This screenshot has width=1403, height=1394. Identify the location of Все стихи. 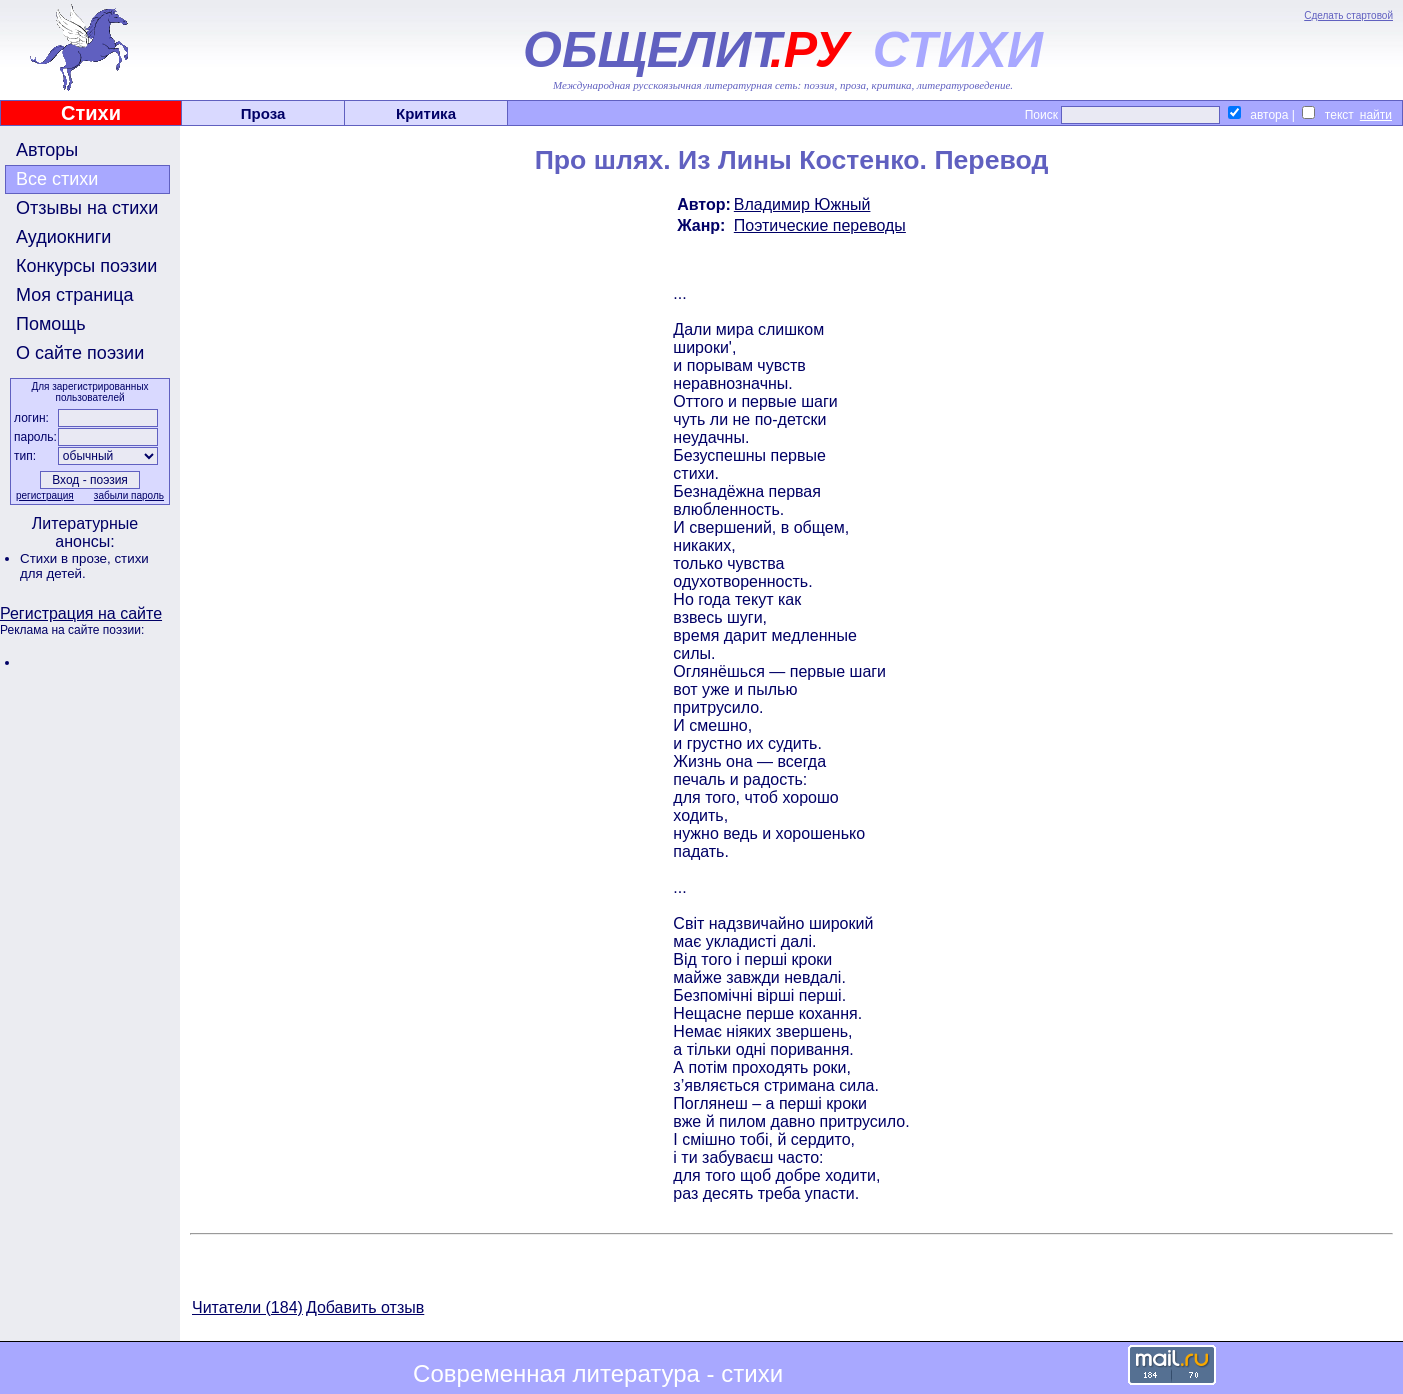
(57, 179).